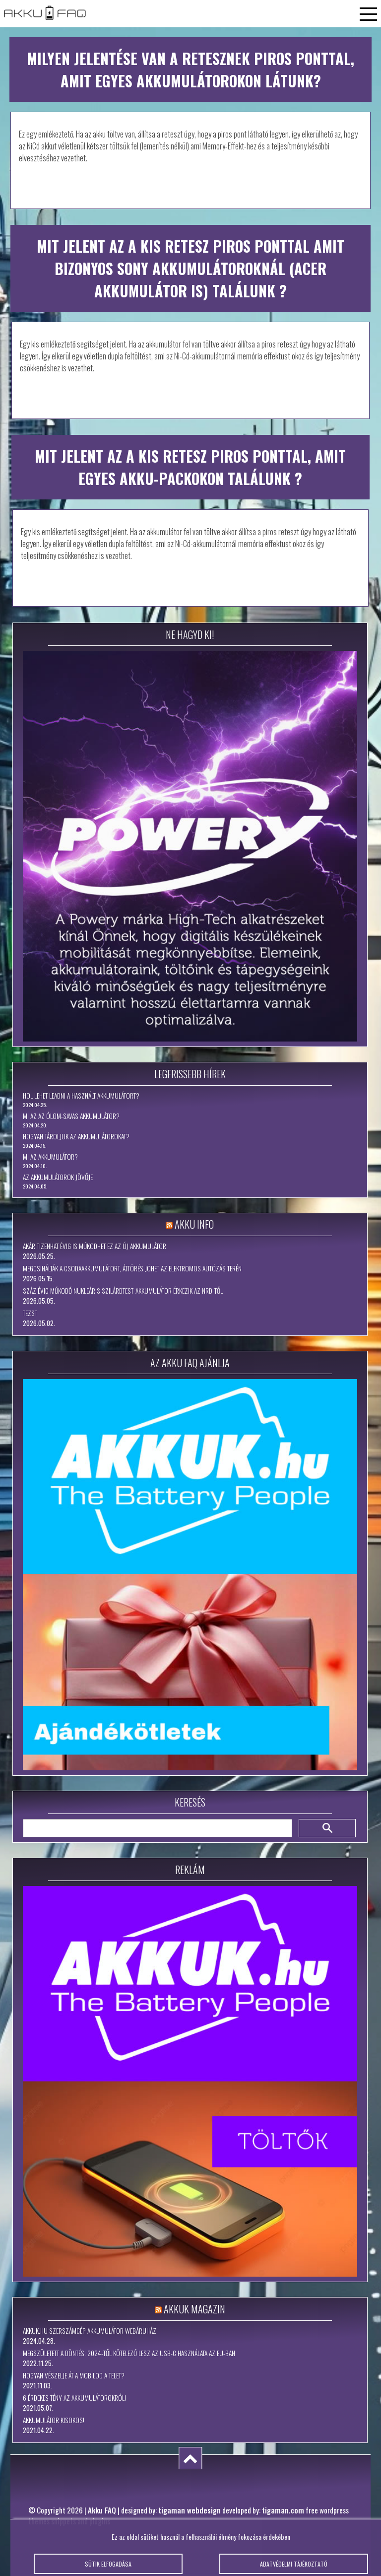 This screenshot has height=2576, width=381. I want to click on Akkuk.hu szerszámgép akkumulátor webáruház, so click(89, 2331).